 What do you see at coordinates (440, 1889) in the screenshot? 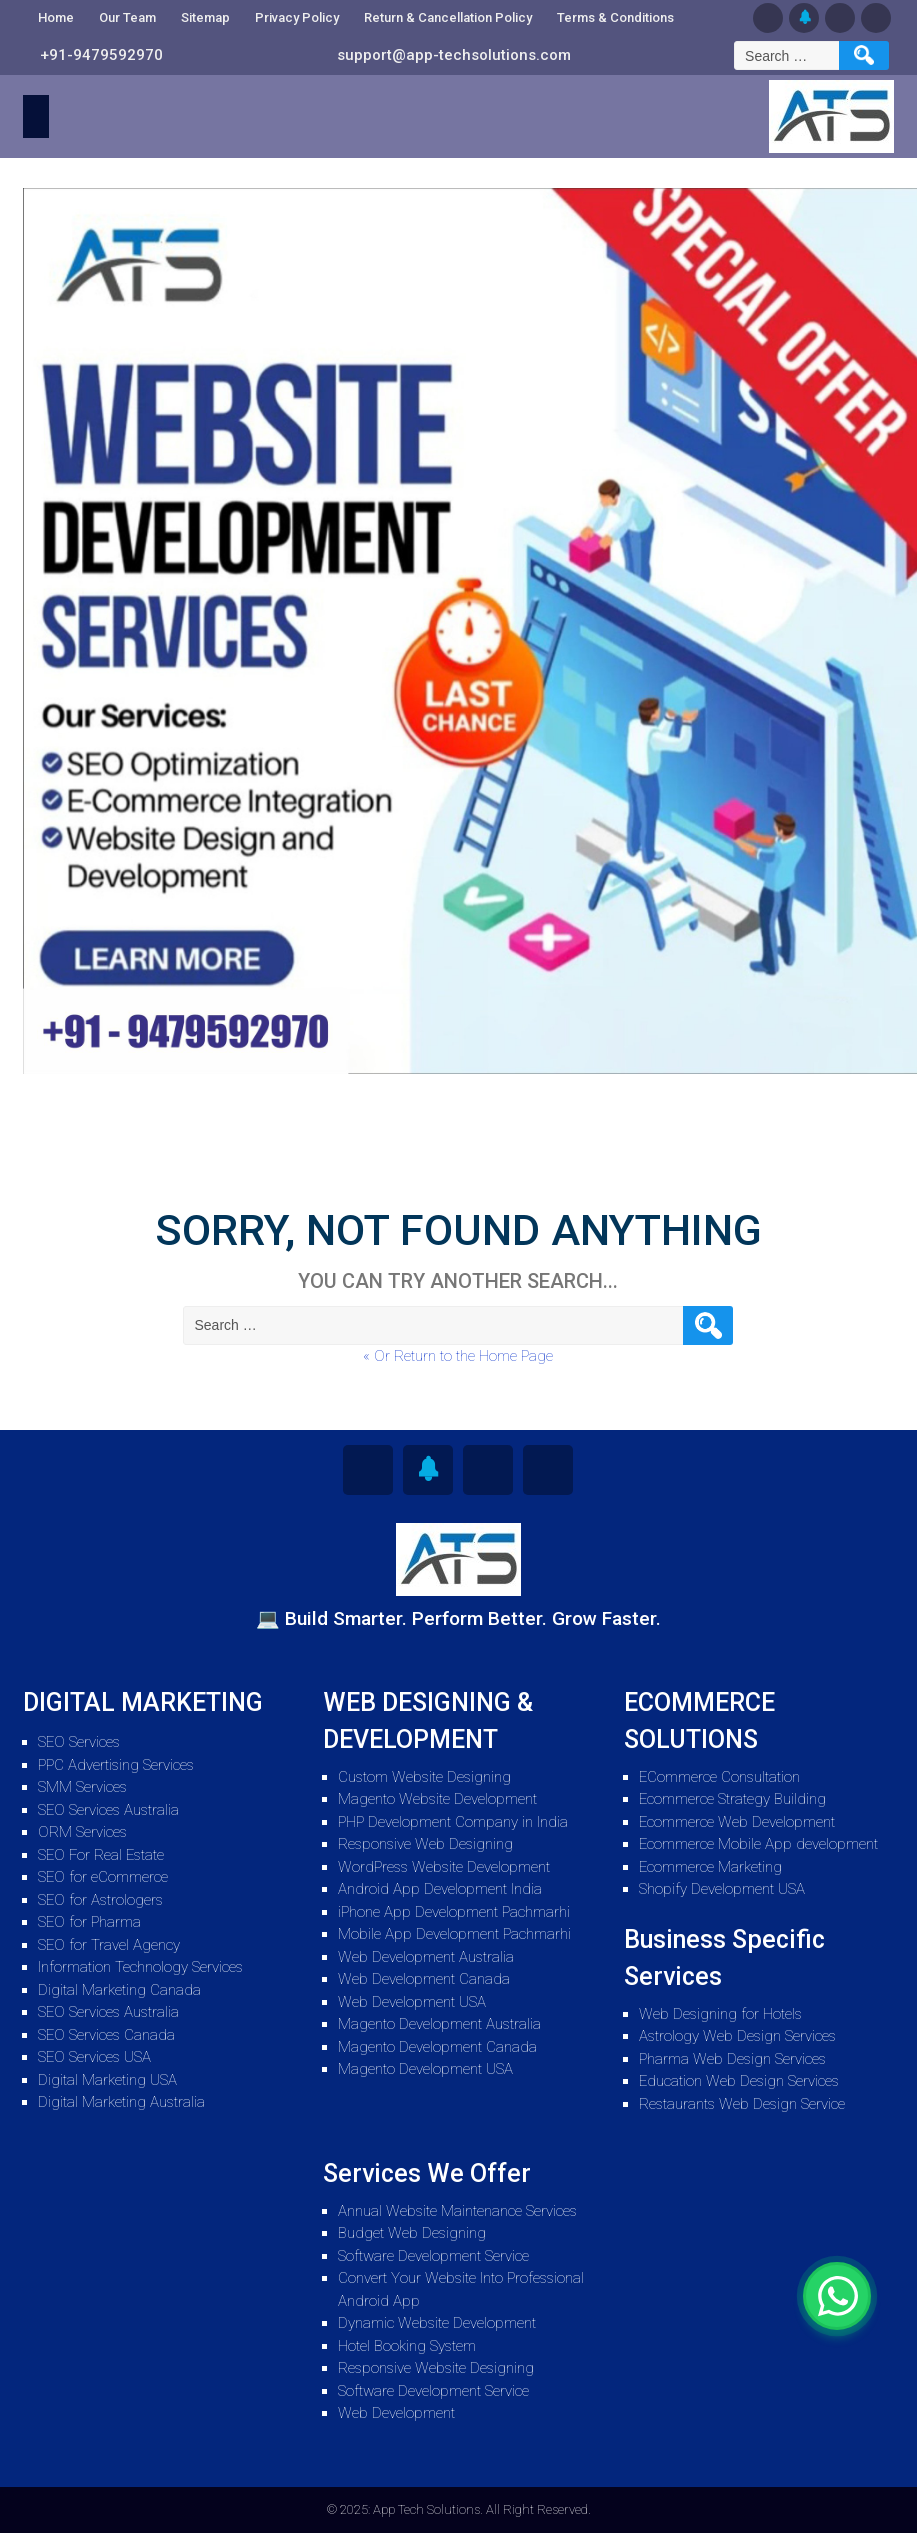
I see `Android App Development India` at bounding box center [440, 1889].